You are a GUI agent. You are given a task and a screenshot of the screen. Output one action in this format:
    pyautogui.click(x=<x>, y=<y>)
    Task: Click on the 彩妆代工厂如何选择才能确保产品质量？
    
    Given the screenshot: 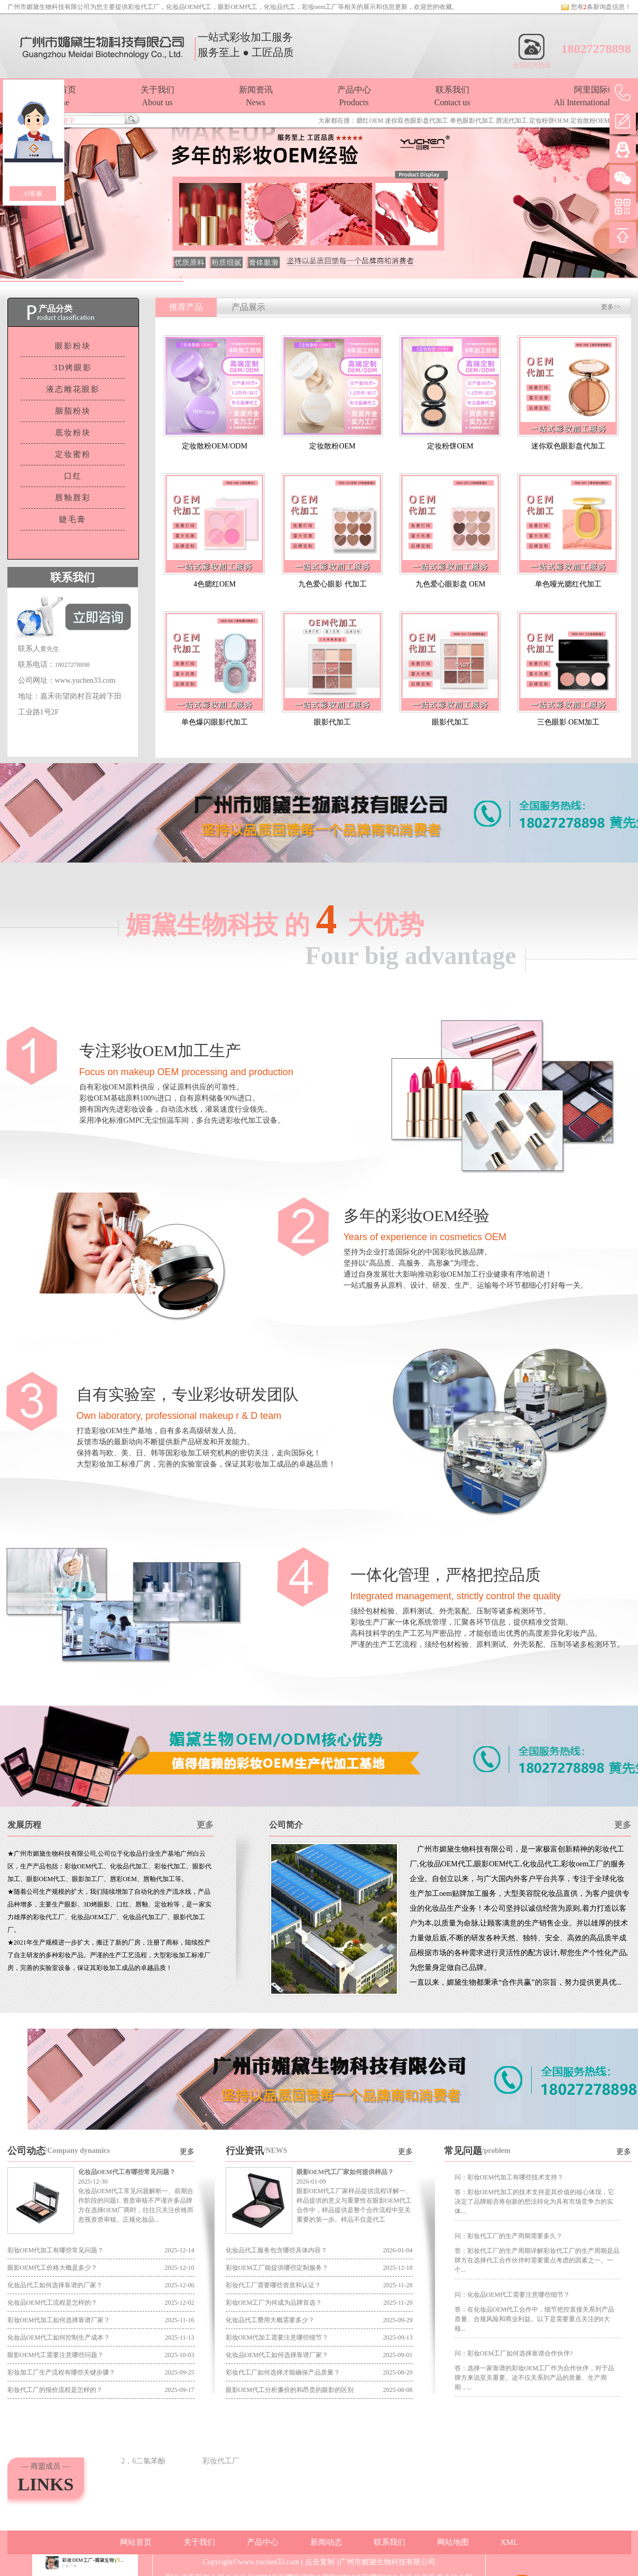 What is the action you would take?
    pyautogui.click(x=283, y=2372)
    